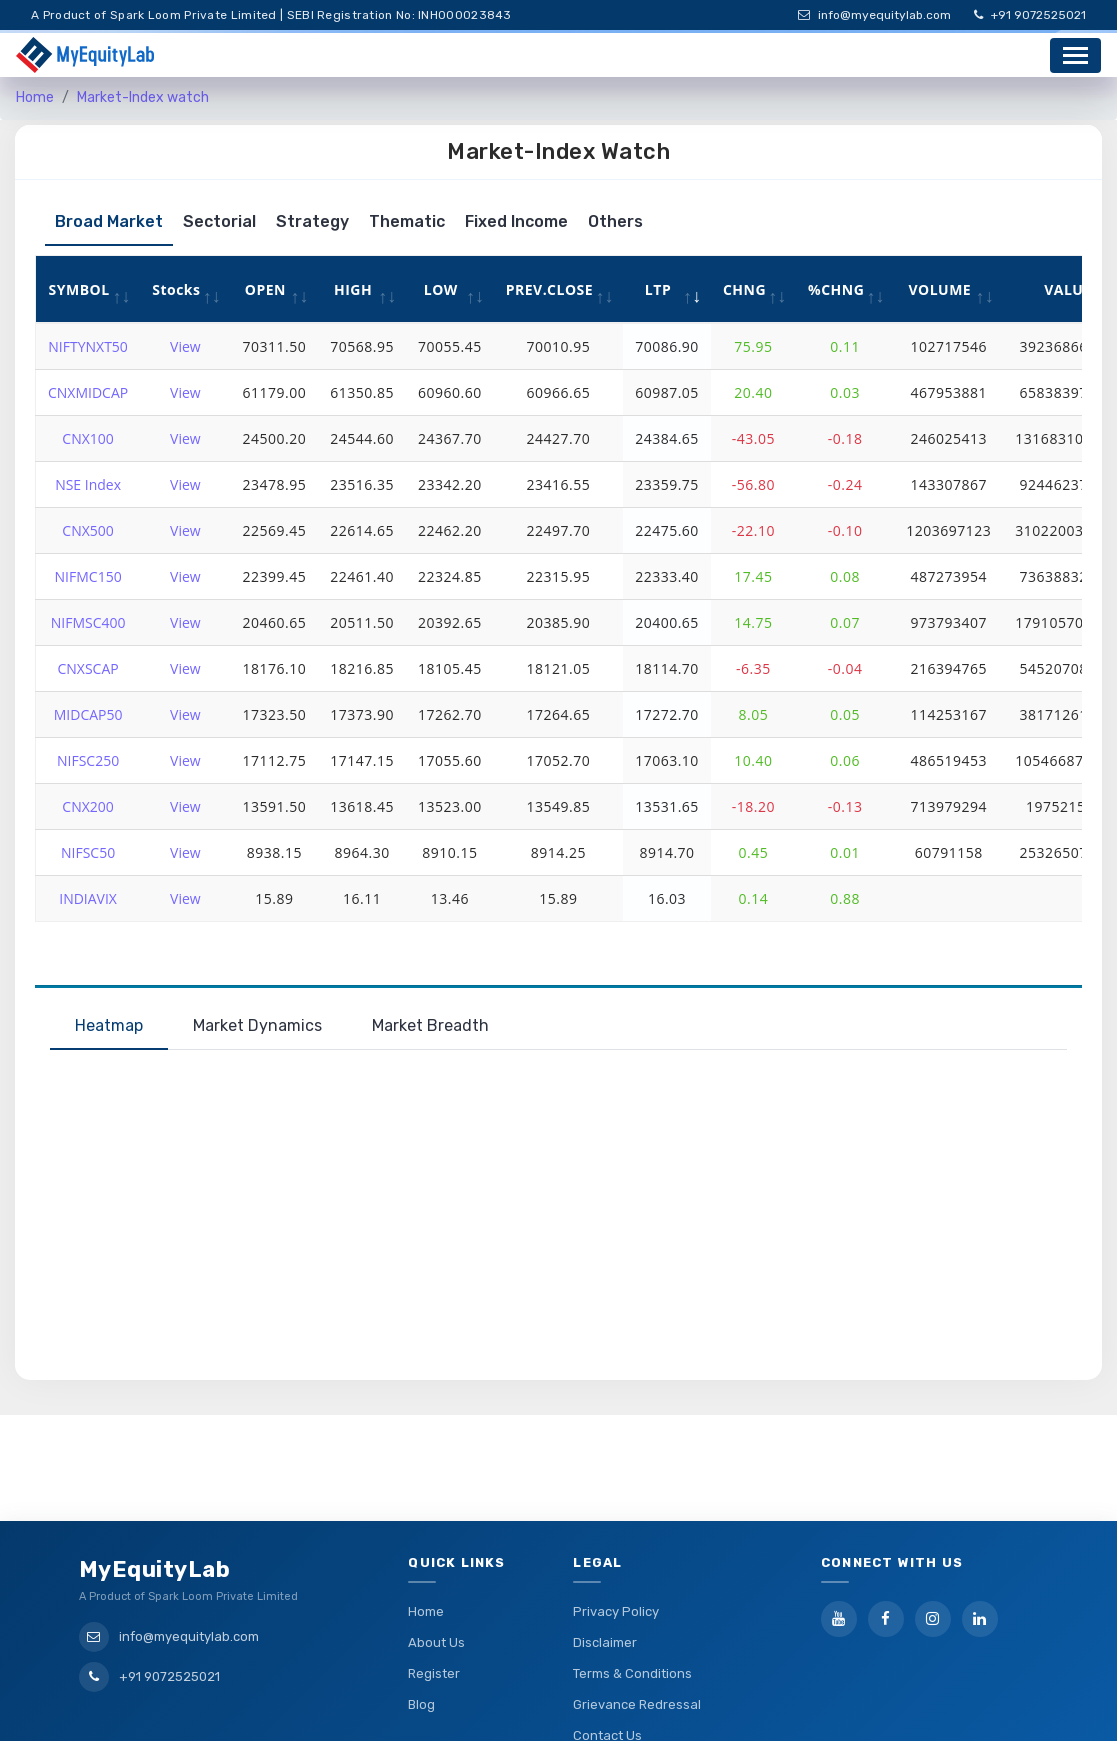 The image size is (1117, 1741). I want to click on INDIAVIX, so click(88, 898).